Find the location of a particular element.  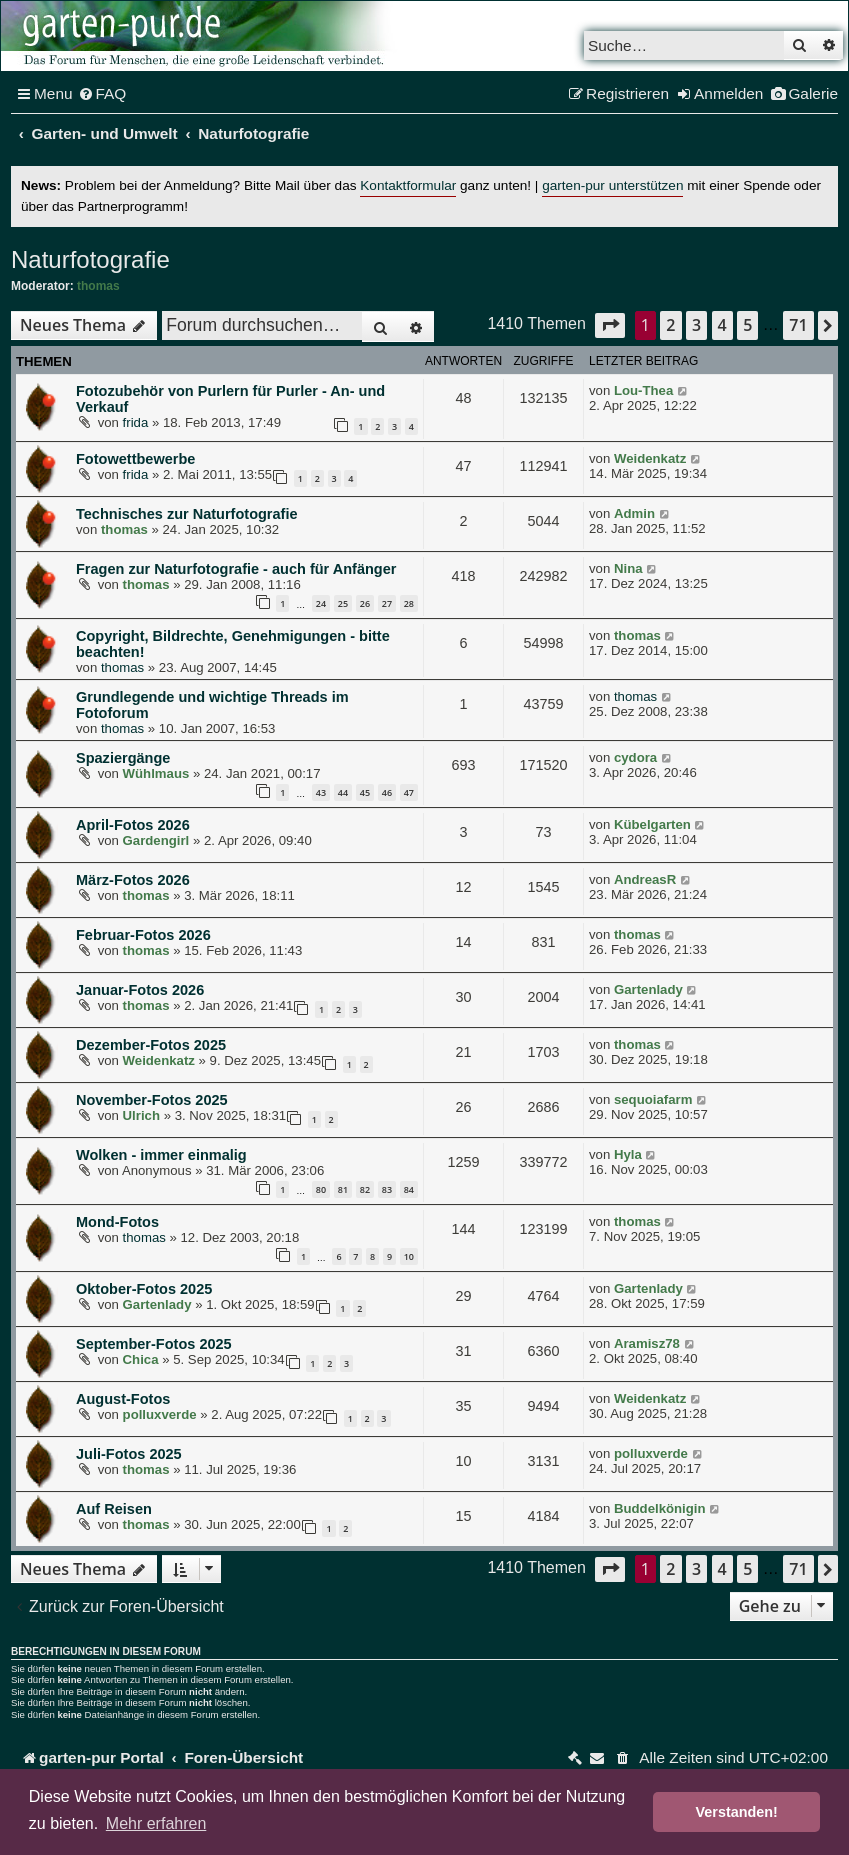

Gardengirl is located at coordinates (156, 840).